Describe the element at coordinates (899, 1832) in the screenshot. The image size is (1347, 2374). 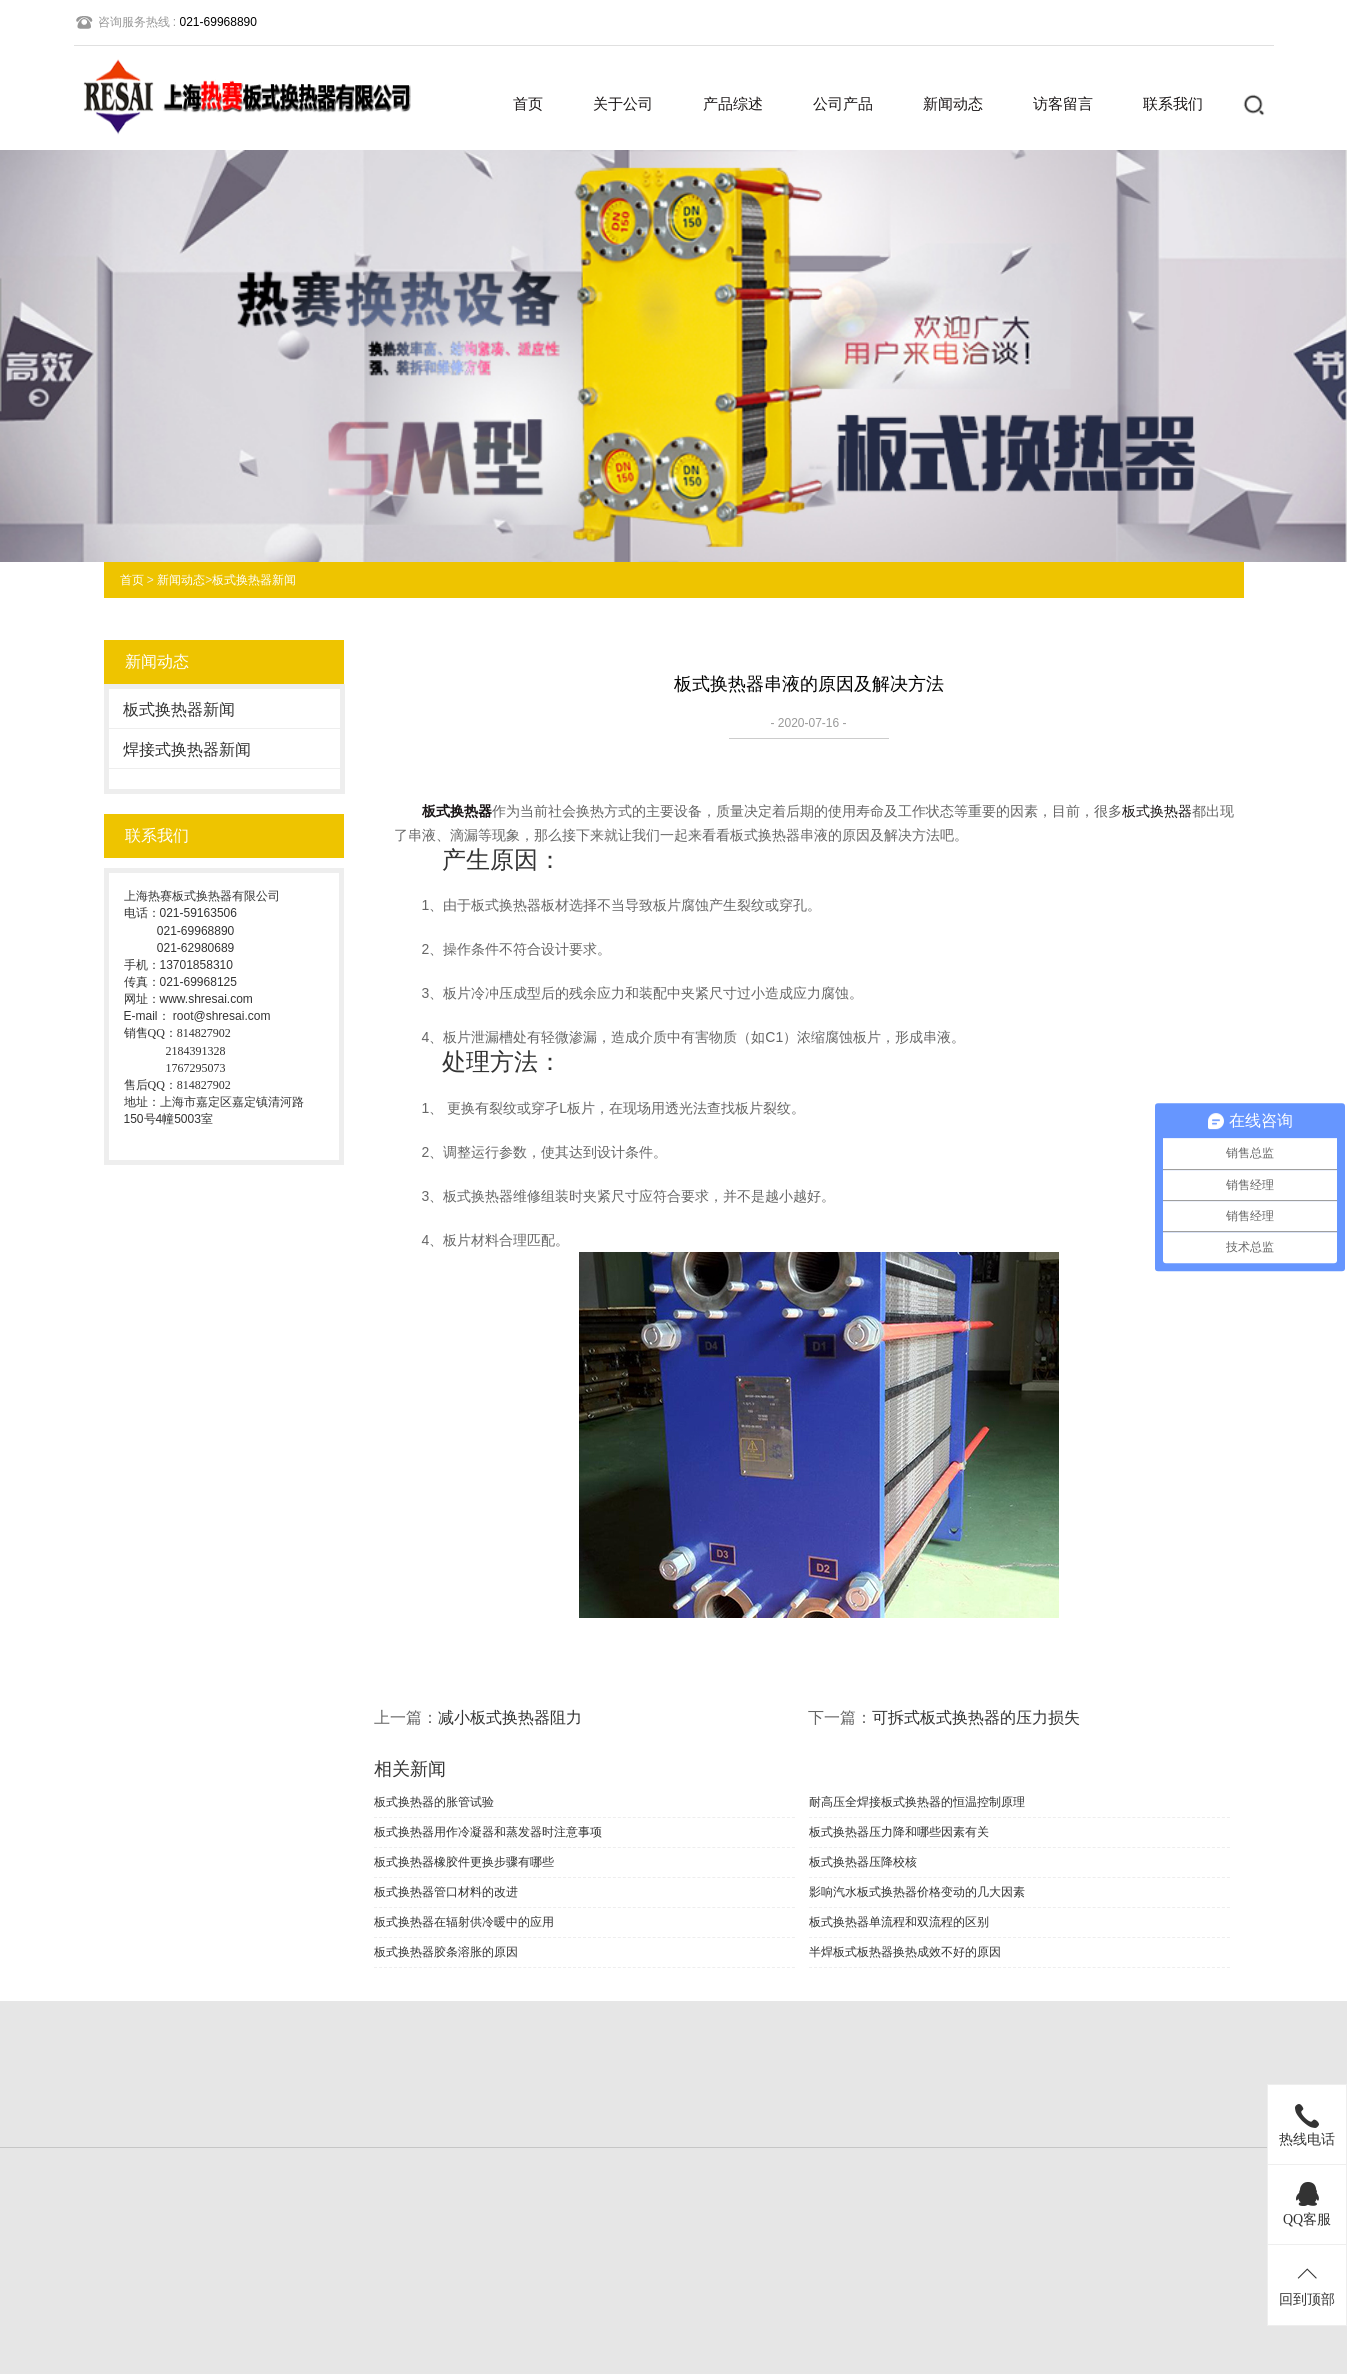
I see `板式换热器压力降和哪些因素有关` at that location.